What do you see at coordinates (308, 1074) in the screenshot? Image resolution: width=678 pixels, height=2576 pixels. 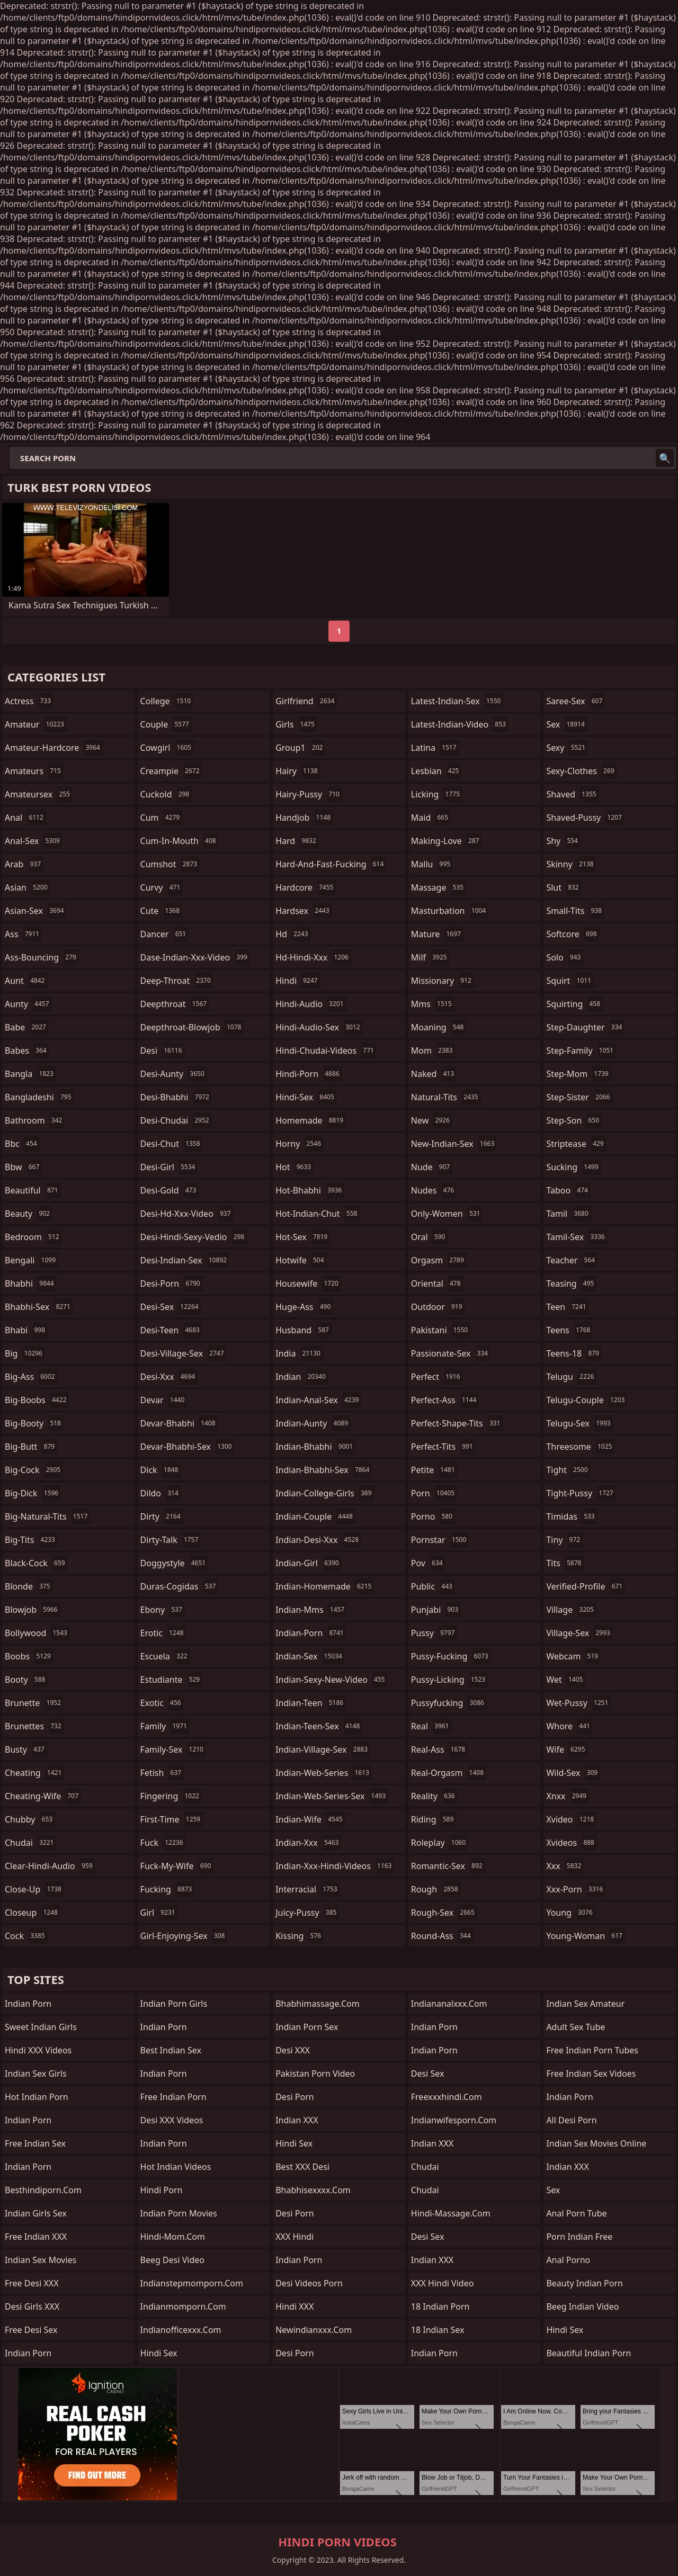 I see `hindi-porn` at bounding box center [308, 1074].